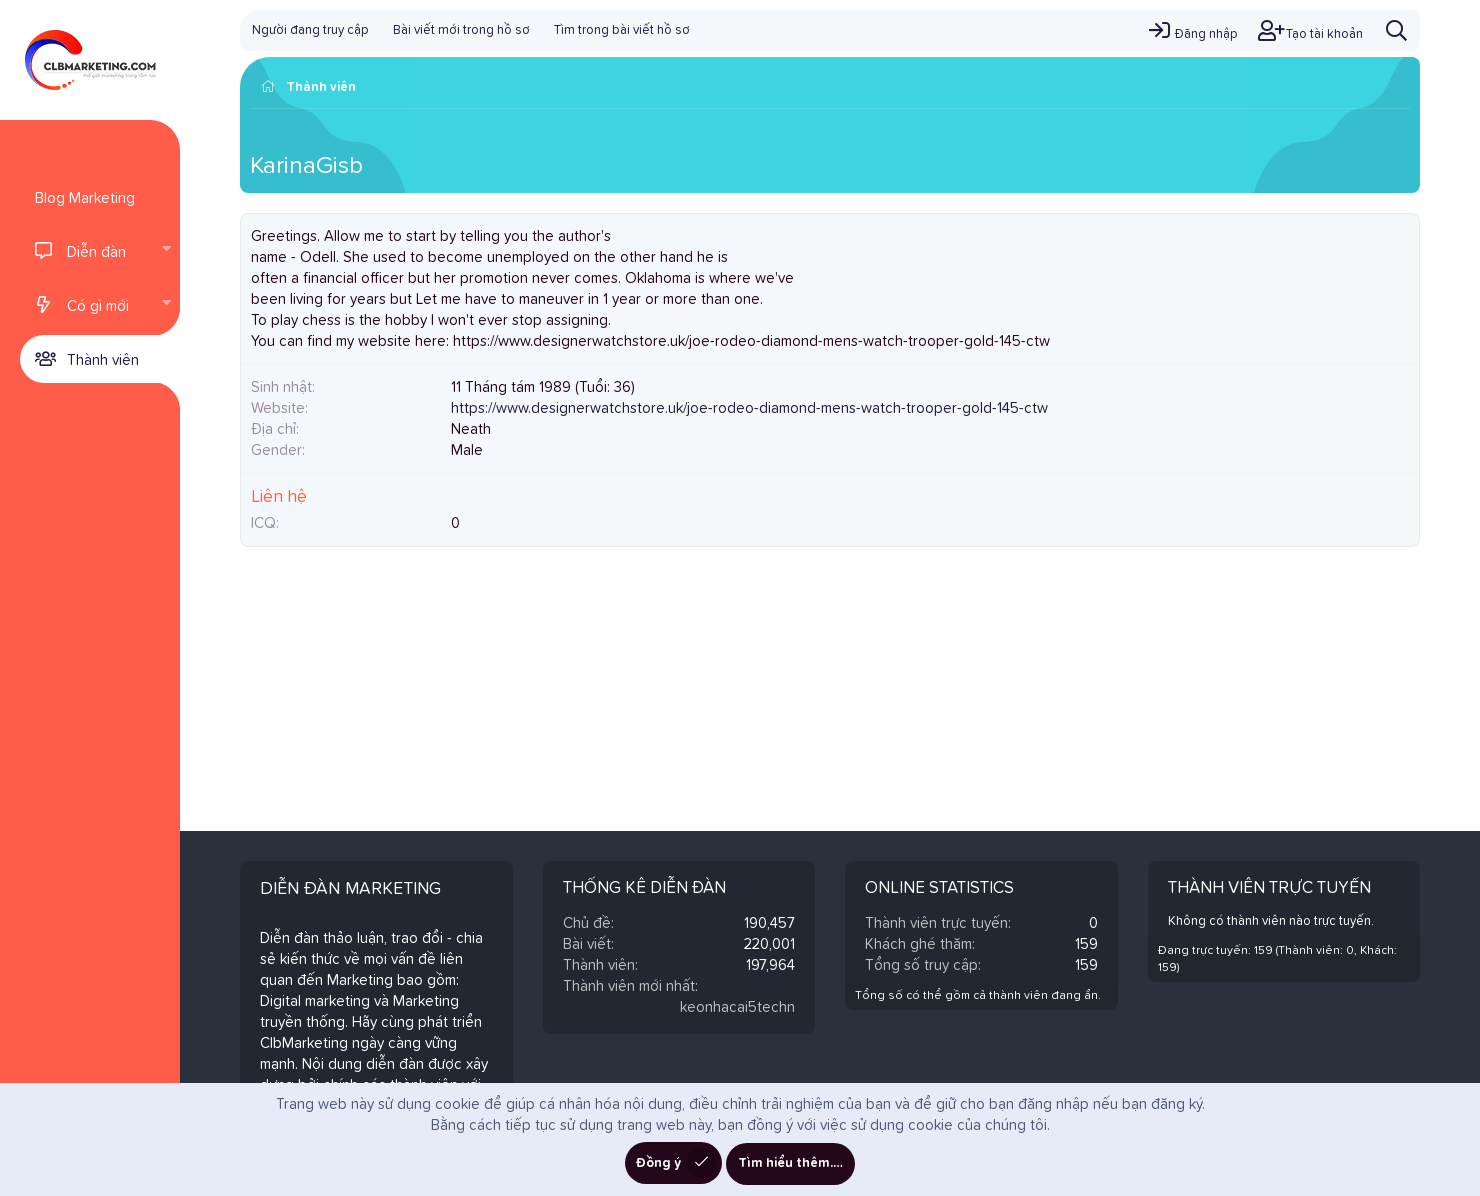 The width and height of the screenshot is (1480, 1196). Describe the element at coordinates (737, 1007) in the screenshot. I see `keonhacai5techn` at that location.